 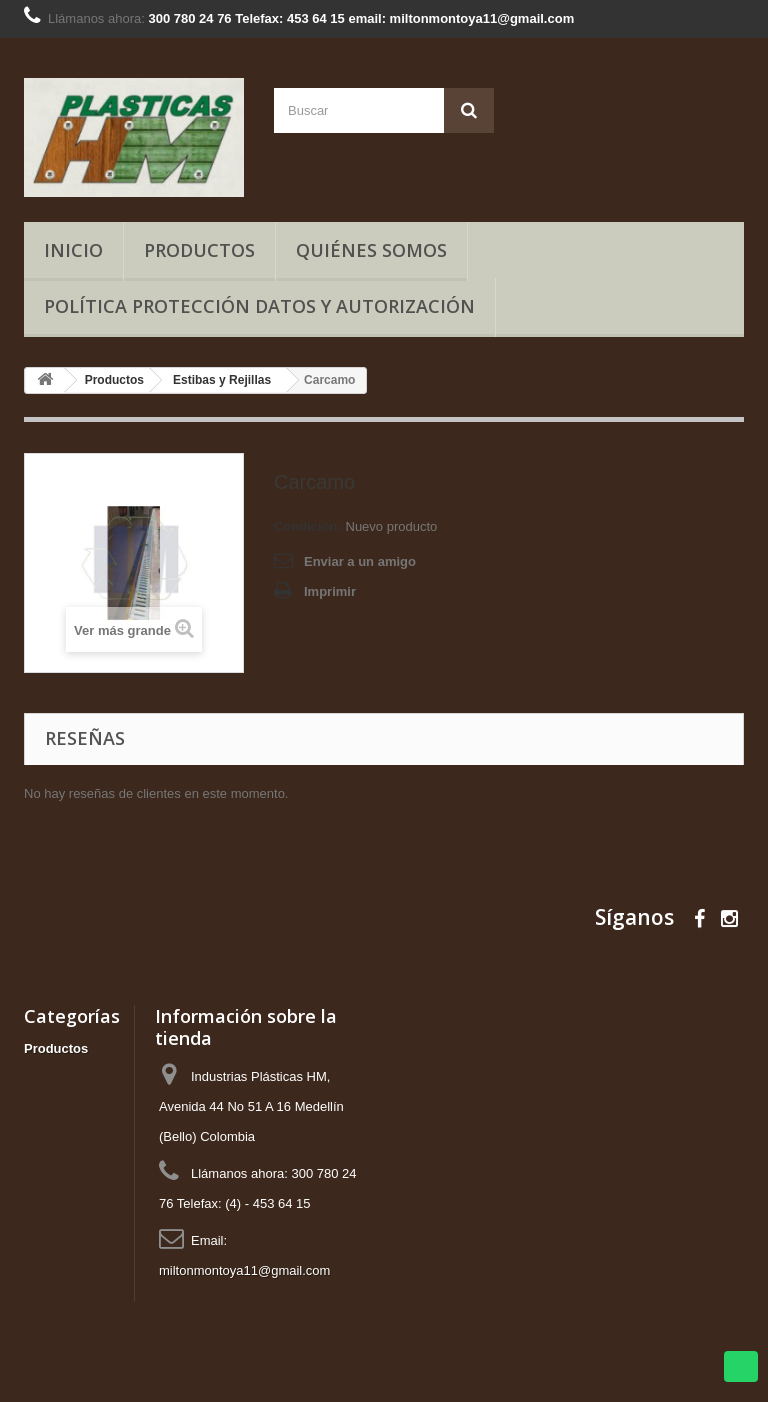 I want to click on Enviar a un amigo, so click(x=360, y=561).